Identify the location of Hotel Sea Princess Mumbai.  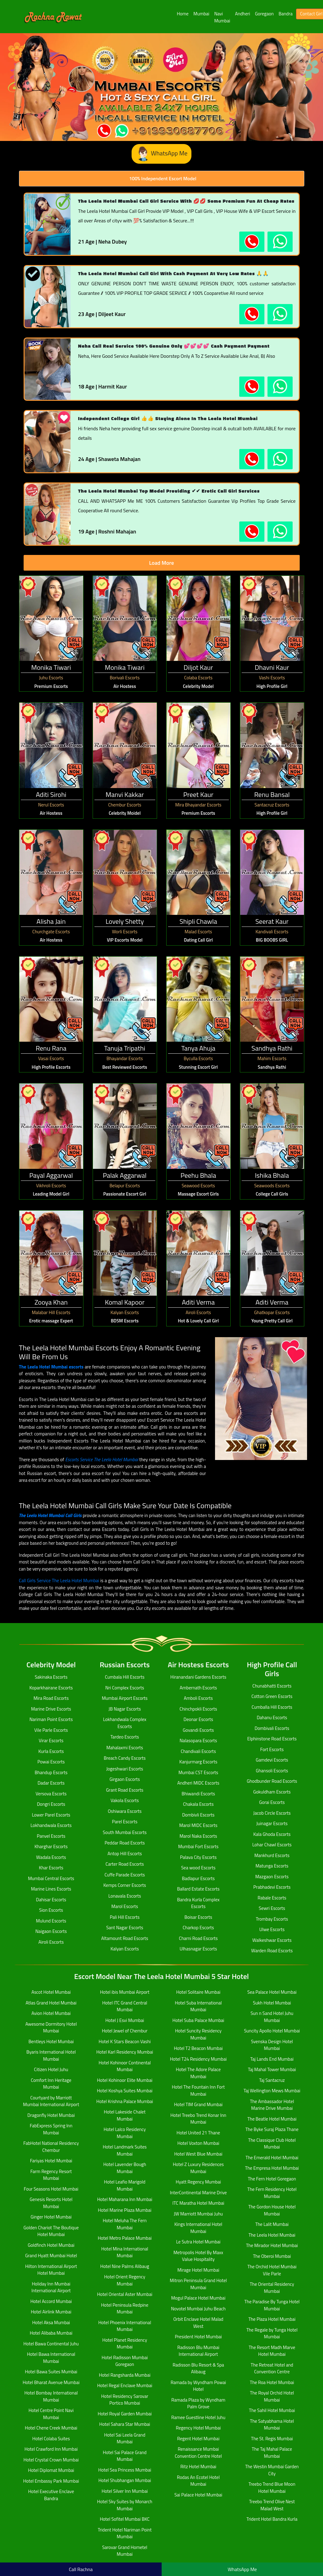
(124, 2469).